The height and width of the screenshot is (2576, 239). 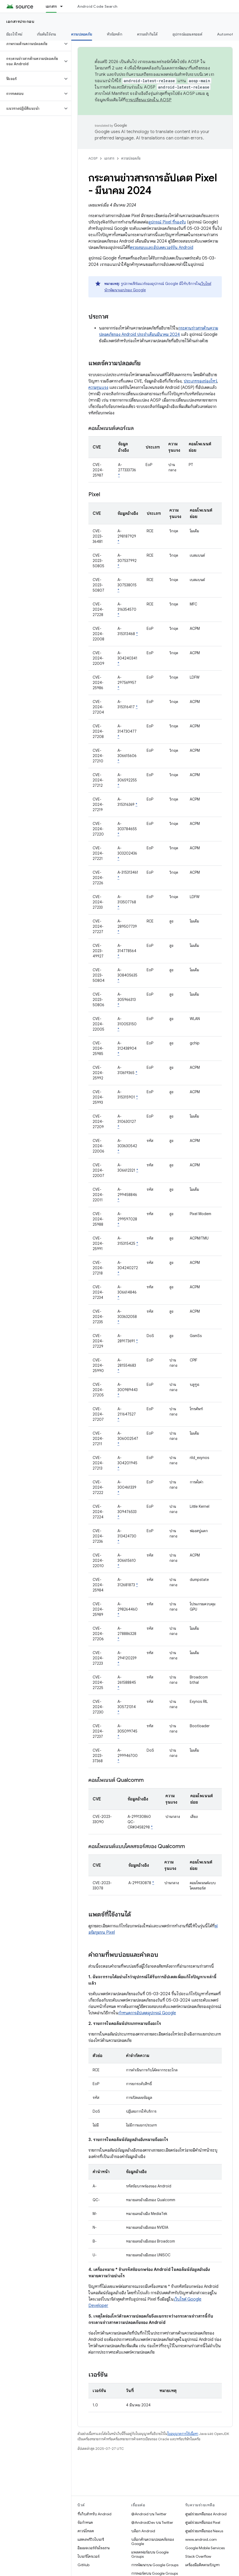 What do you see at coordinates (161, 247) in the screenshot?
I see `ตรวจสอบและอัปเดตเวอร์ชัน Android` at bounding box center [161, 247].